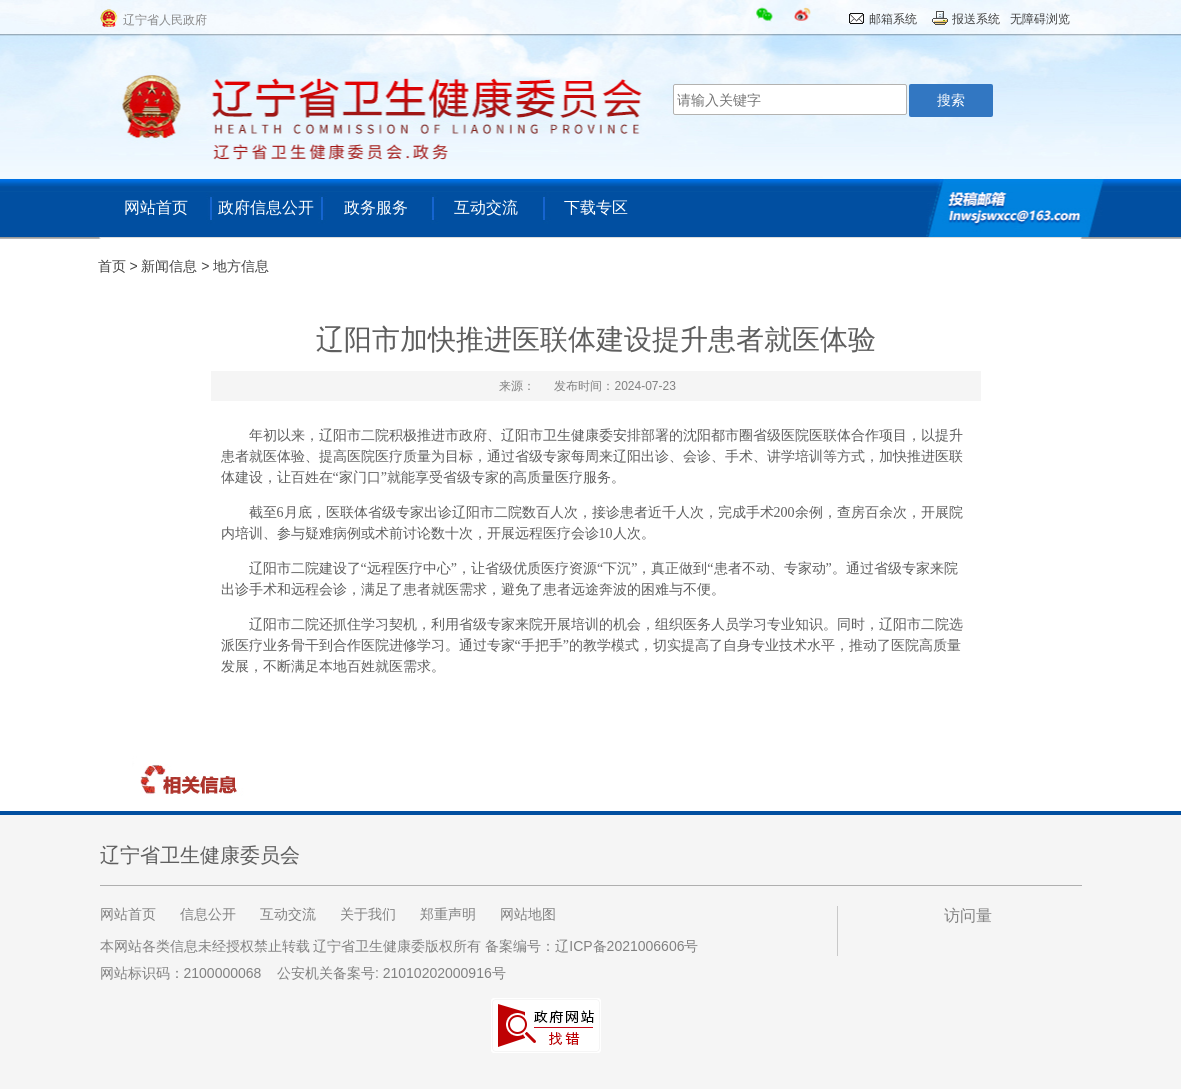 Image resolution: width=1181 pixels, height=1089 pixels. I want to click on 网站首页, so click(156, 207).